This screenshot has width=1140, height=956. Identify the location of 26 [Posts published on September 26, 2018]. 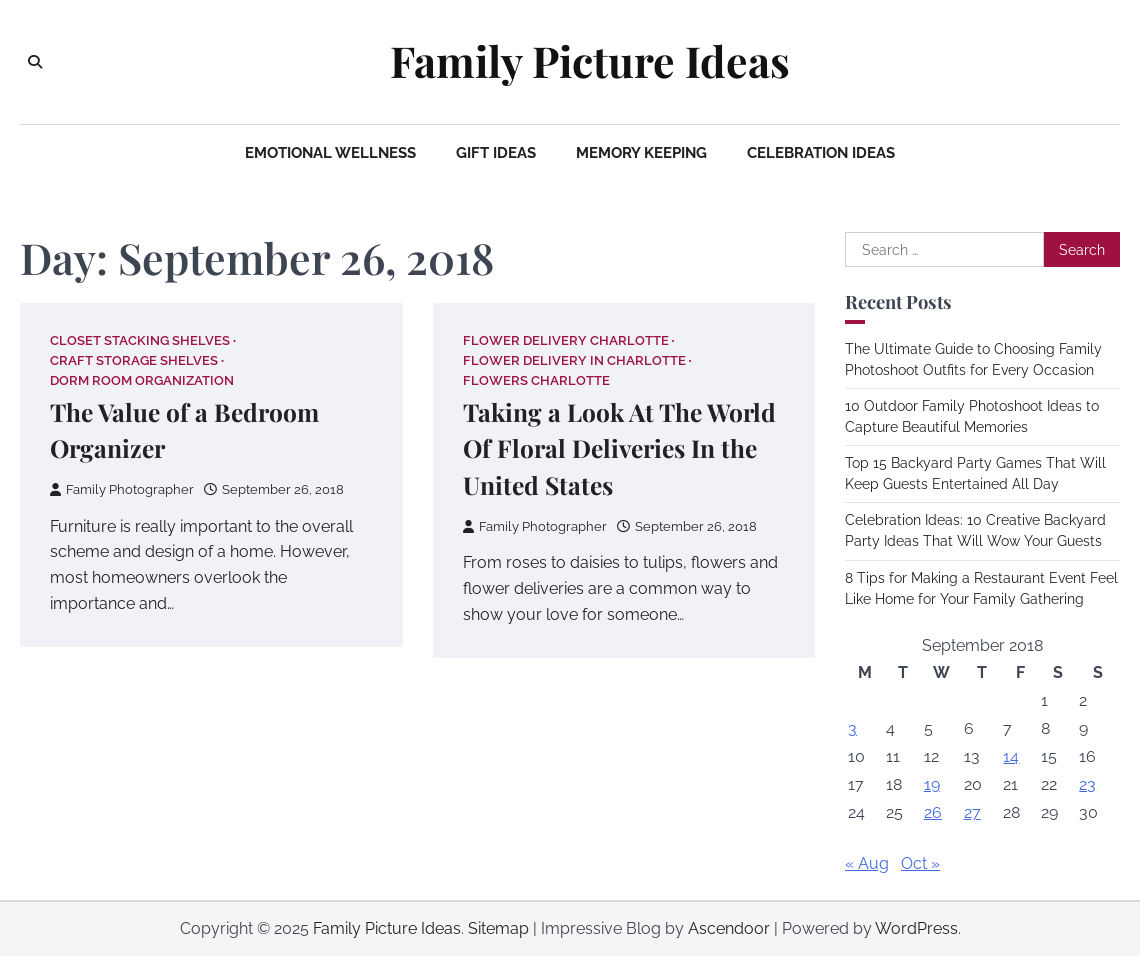
(933, 812).